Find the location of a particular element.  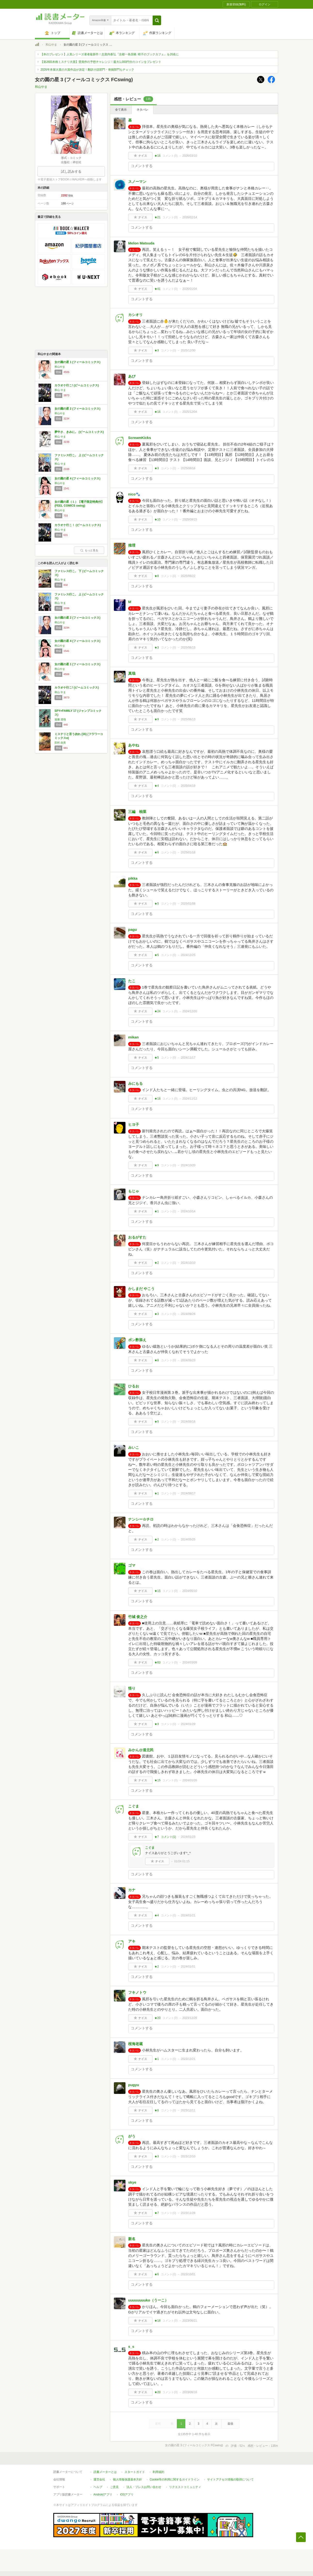

スタートガイド is located at coordinates (135, 2472).